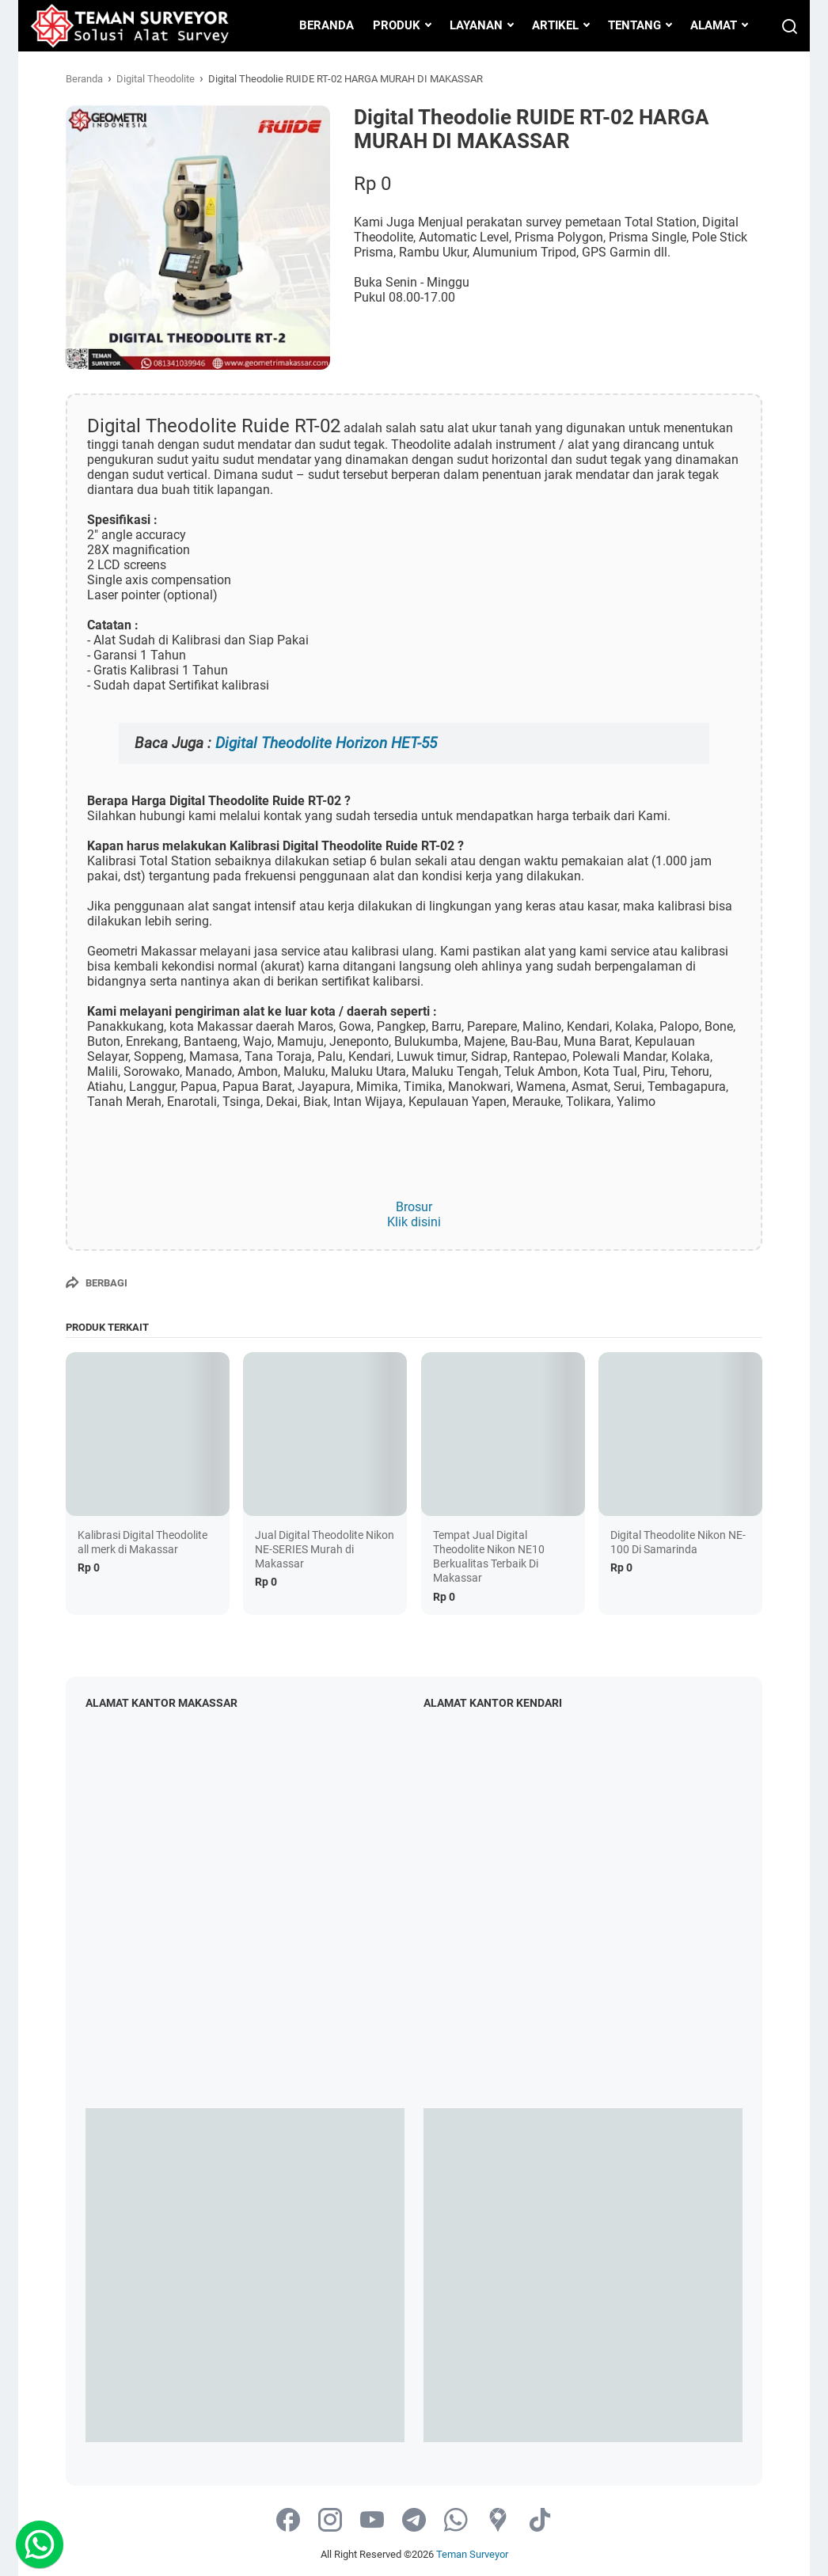 This screenshot has height=2576, width=828. Describe the element at coordinates (288, 2521) in the screenshot. I see `[facebook-icon]` at that location.